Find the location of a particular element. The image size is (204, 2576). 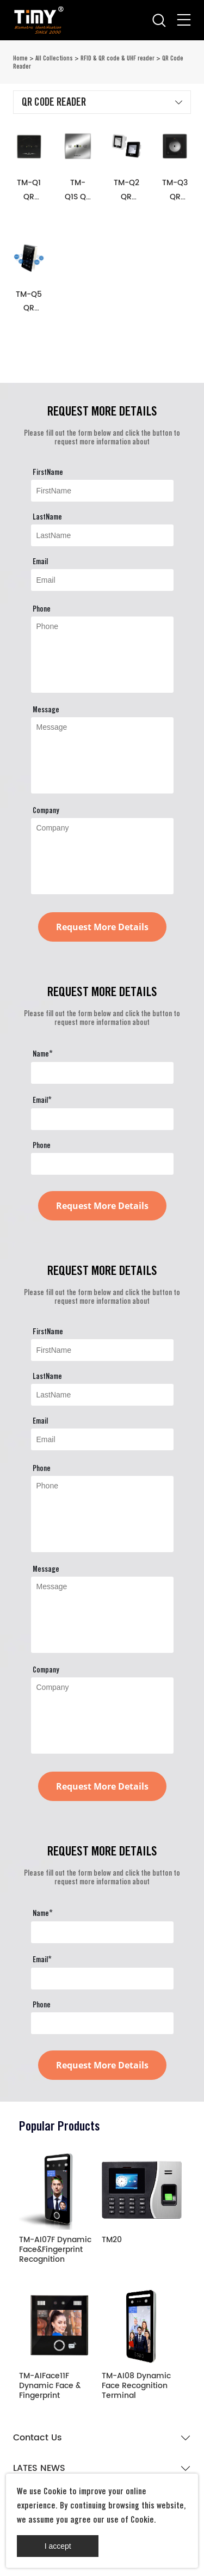

TM-AIFace11F Dynamic Face & Fingerprint Recognition Terminal is located at coordinates (50, 2386).